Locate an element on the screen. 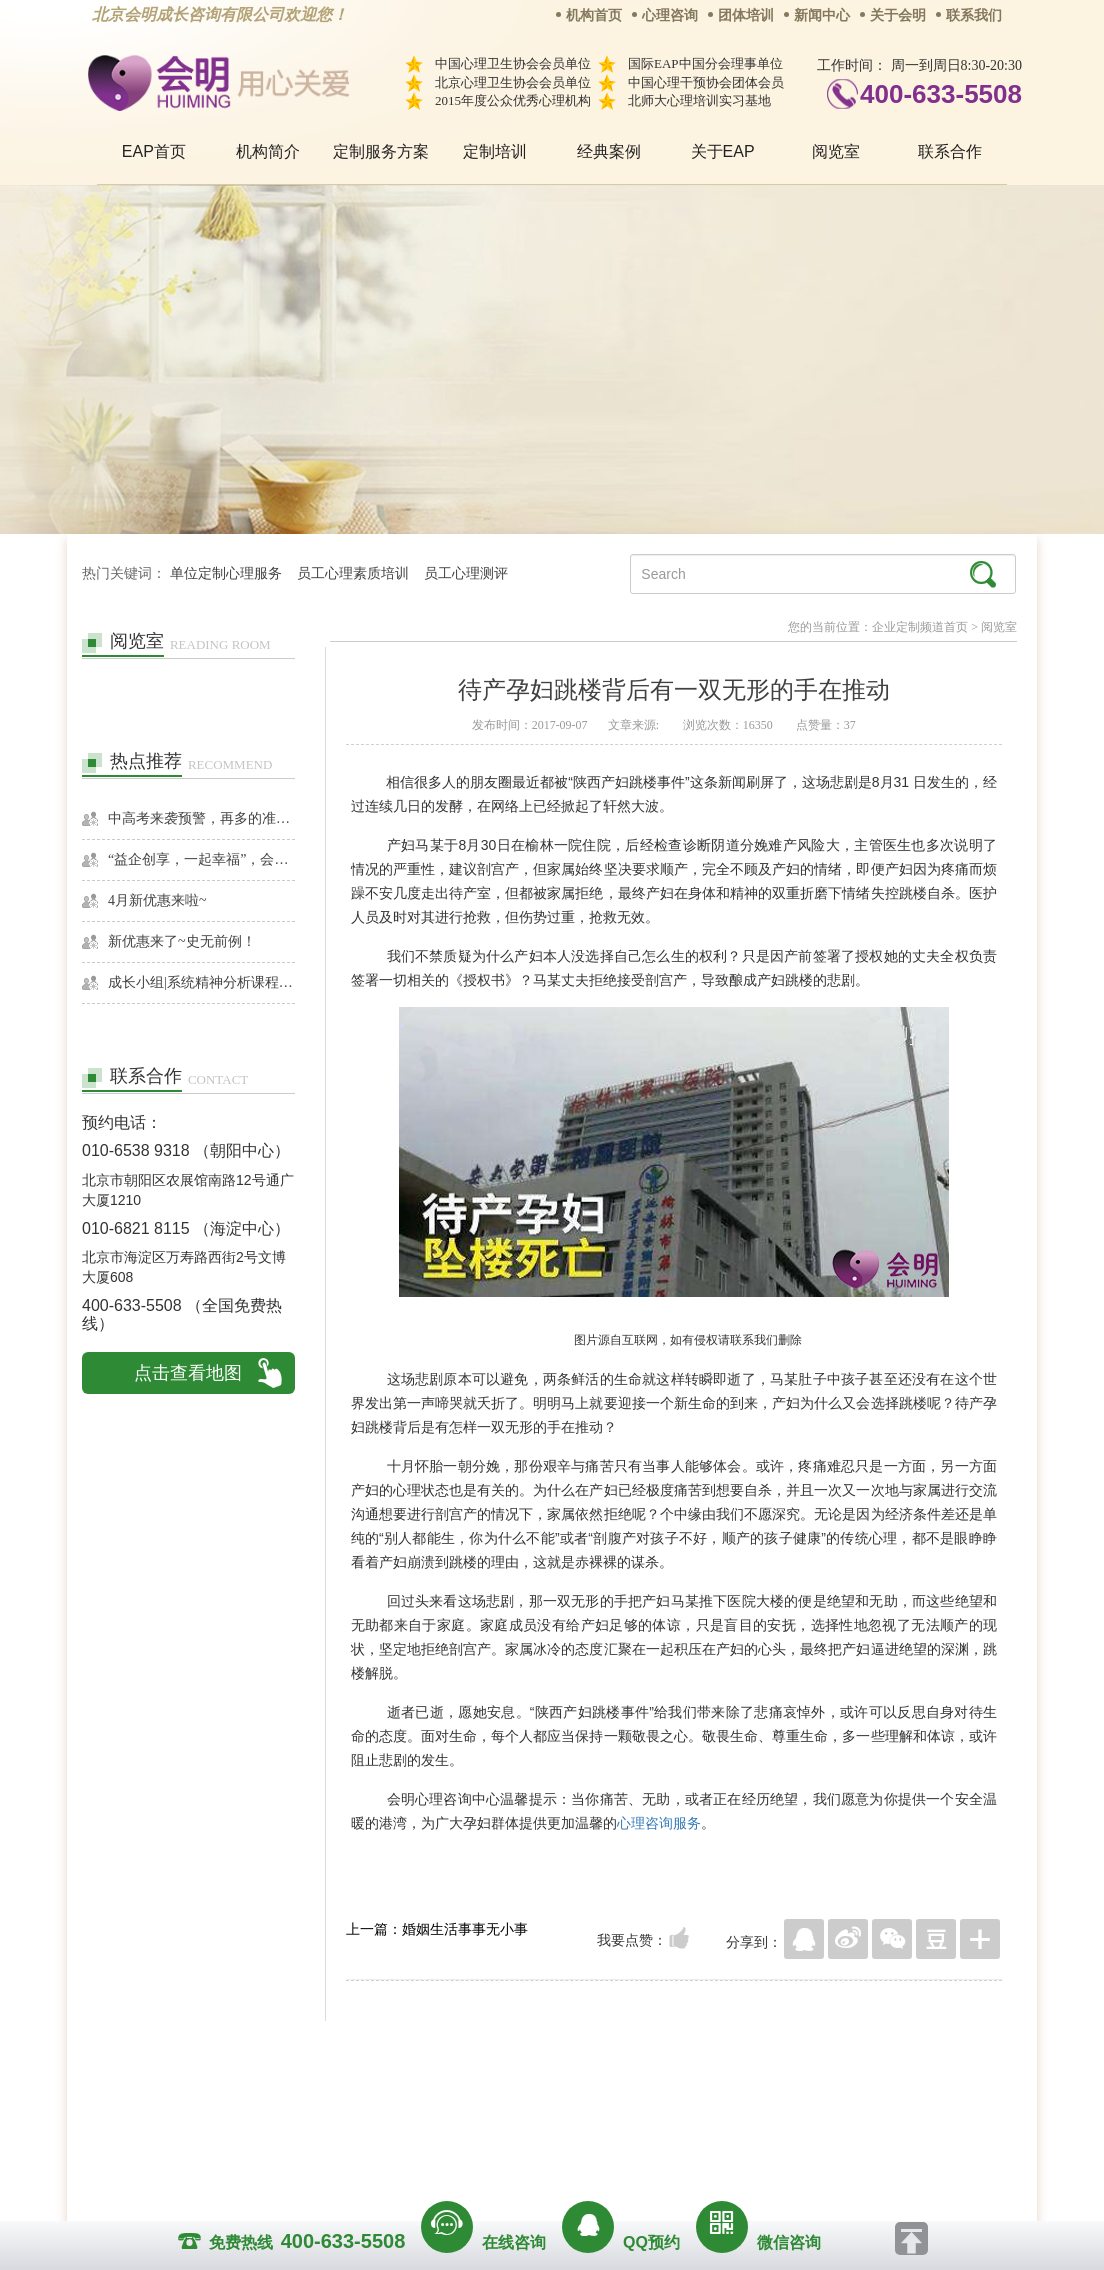 This screenshot has width=1104, height=2270. 团体培训 is located at coordinates (746, 15).